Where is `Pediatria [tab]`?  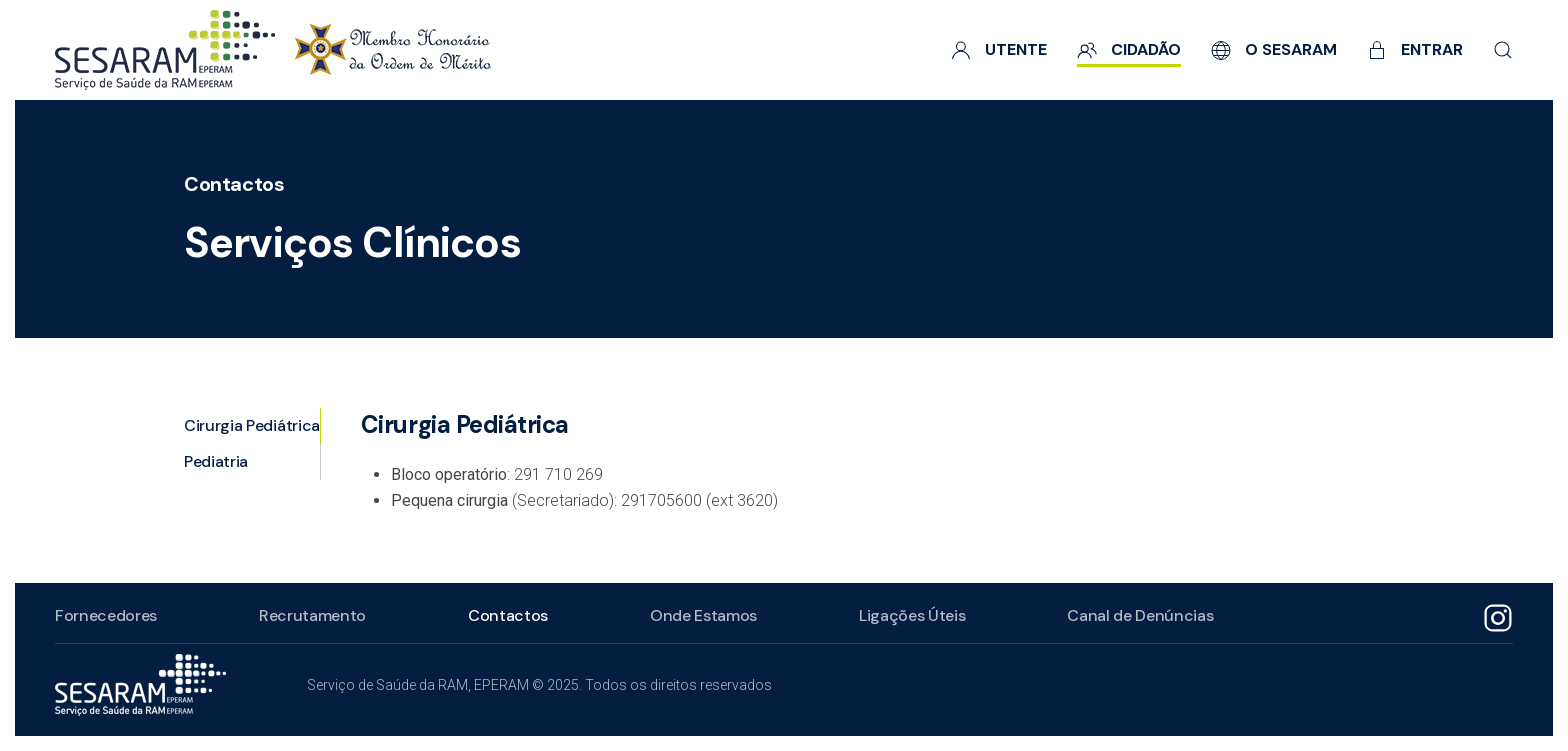
Pediatria [tab] is located at coordinates (216, 461).